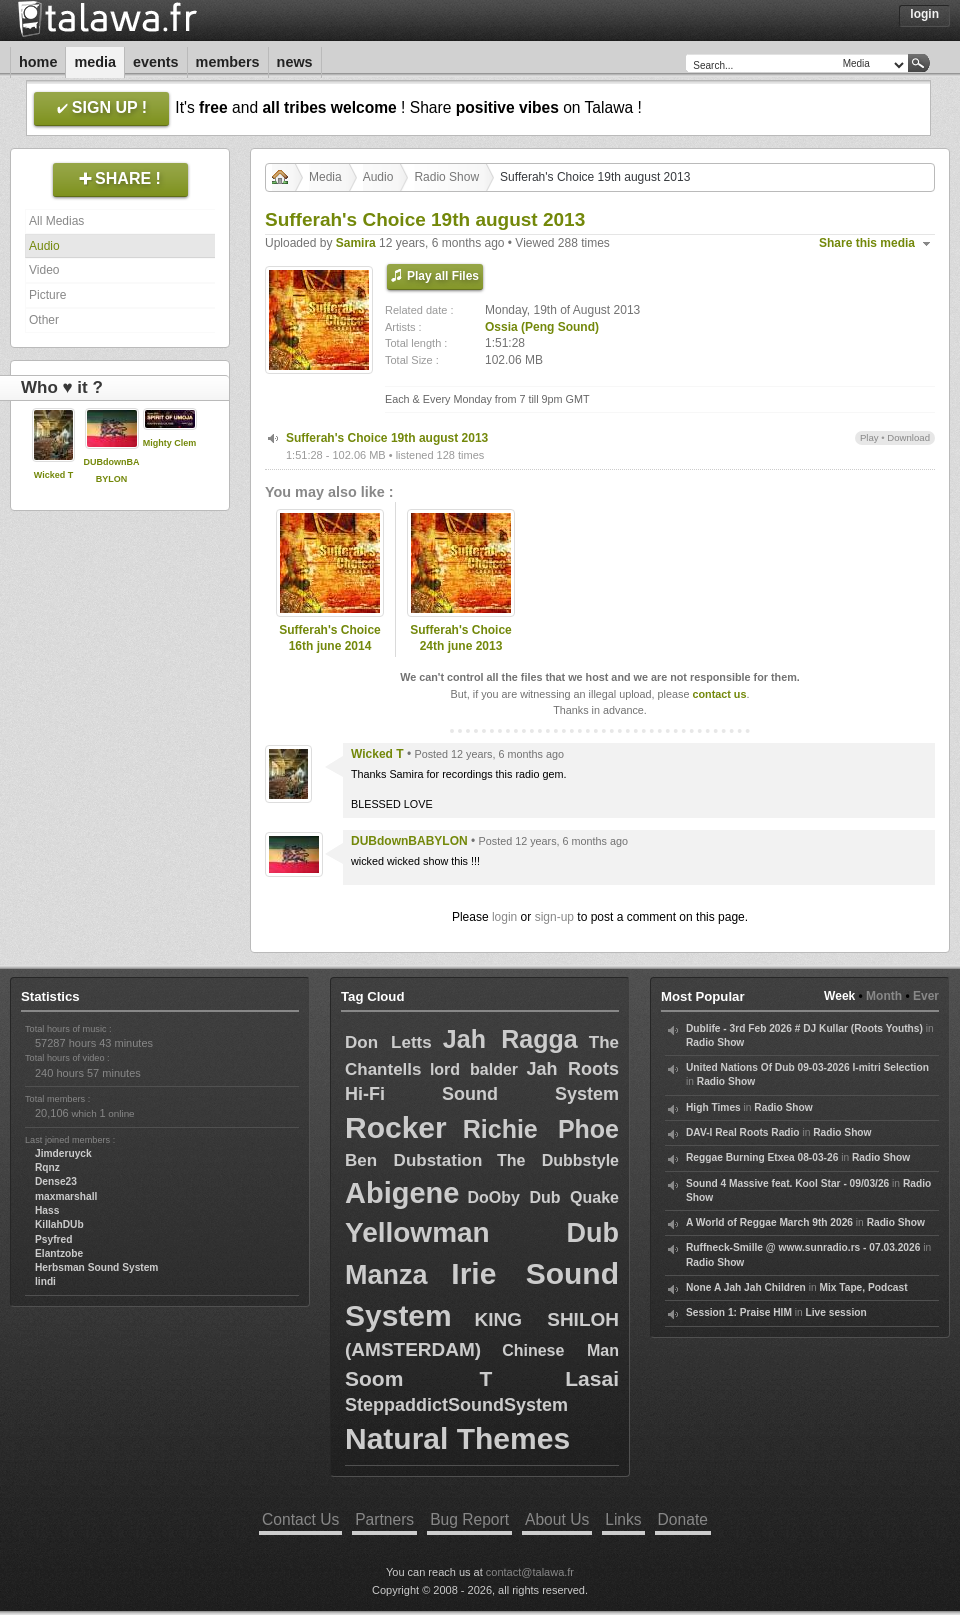 The height and width of the screenshot is (1615, 960). What do you see at coordinates (554, 917) in the screenshot?
I see `sign-up` at bounding box center [554, 917].